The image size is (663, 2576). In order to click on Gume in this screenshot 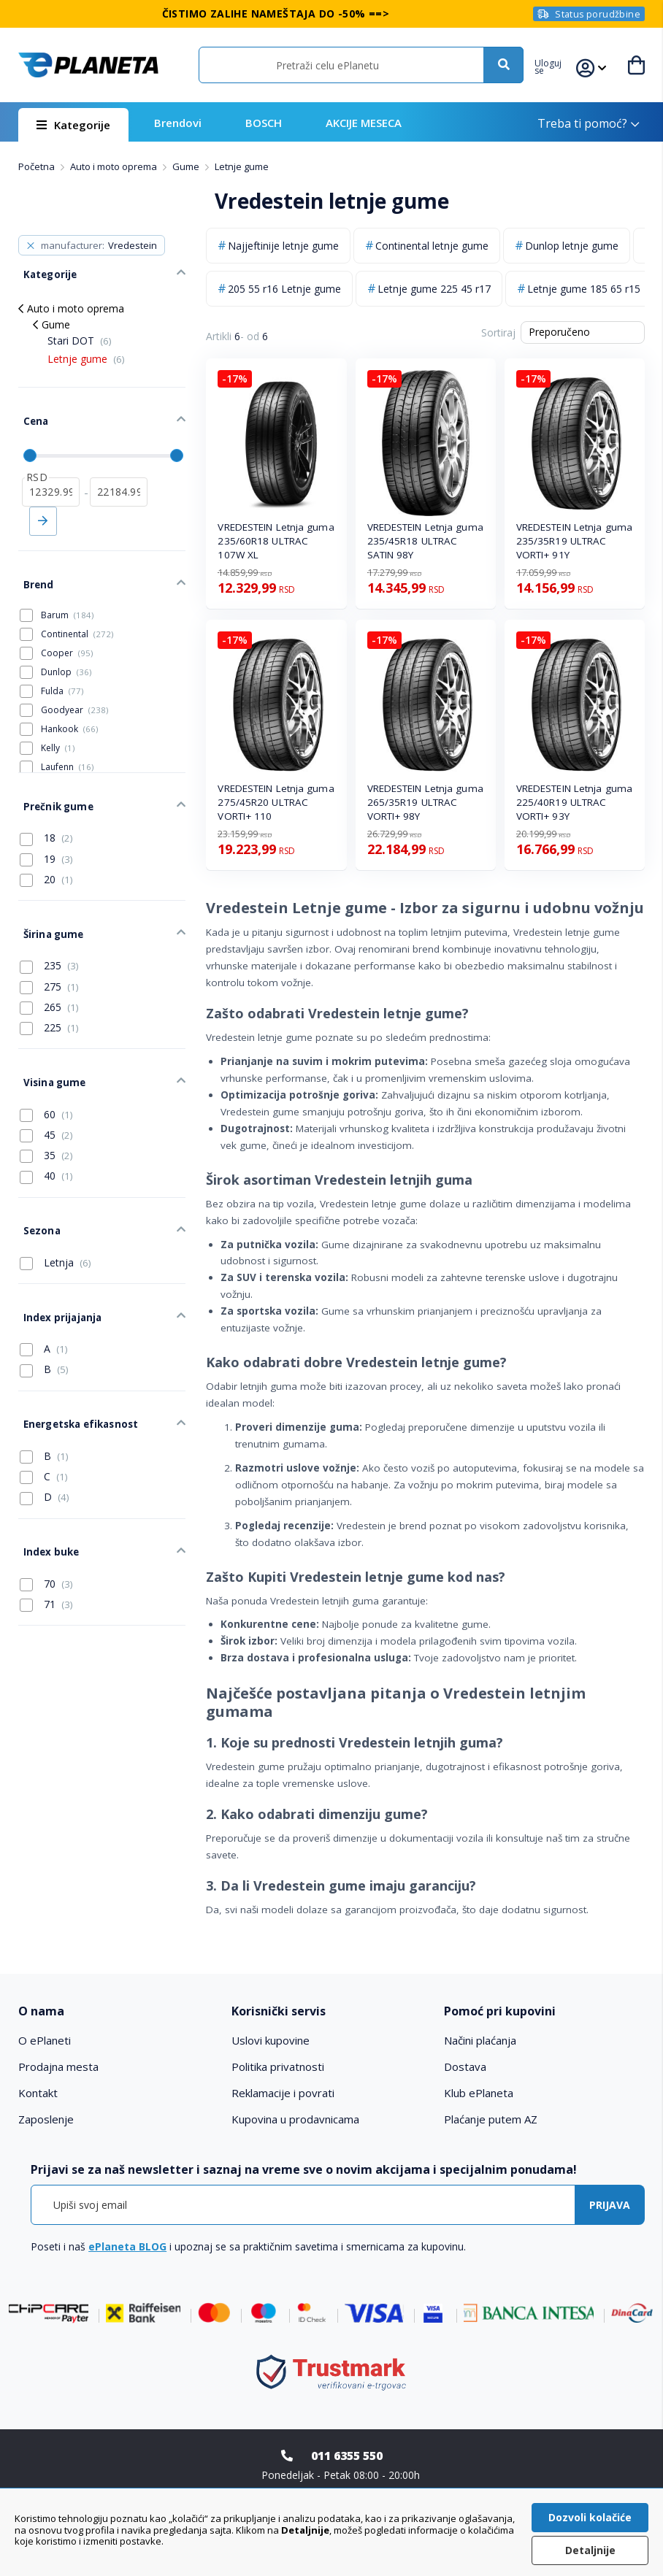, I will do `click(187, 166)`.